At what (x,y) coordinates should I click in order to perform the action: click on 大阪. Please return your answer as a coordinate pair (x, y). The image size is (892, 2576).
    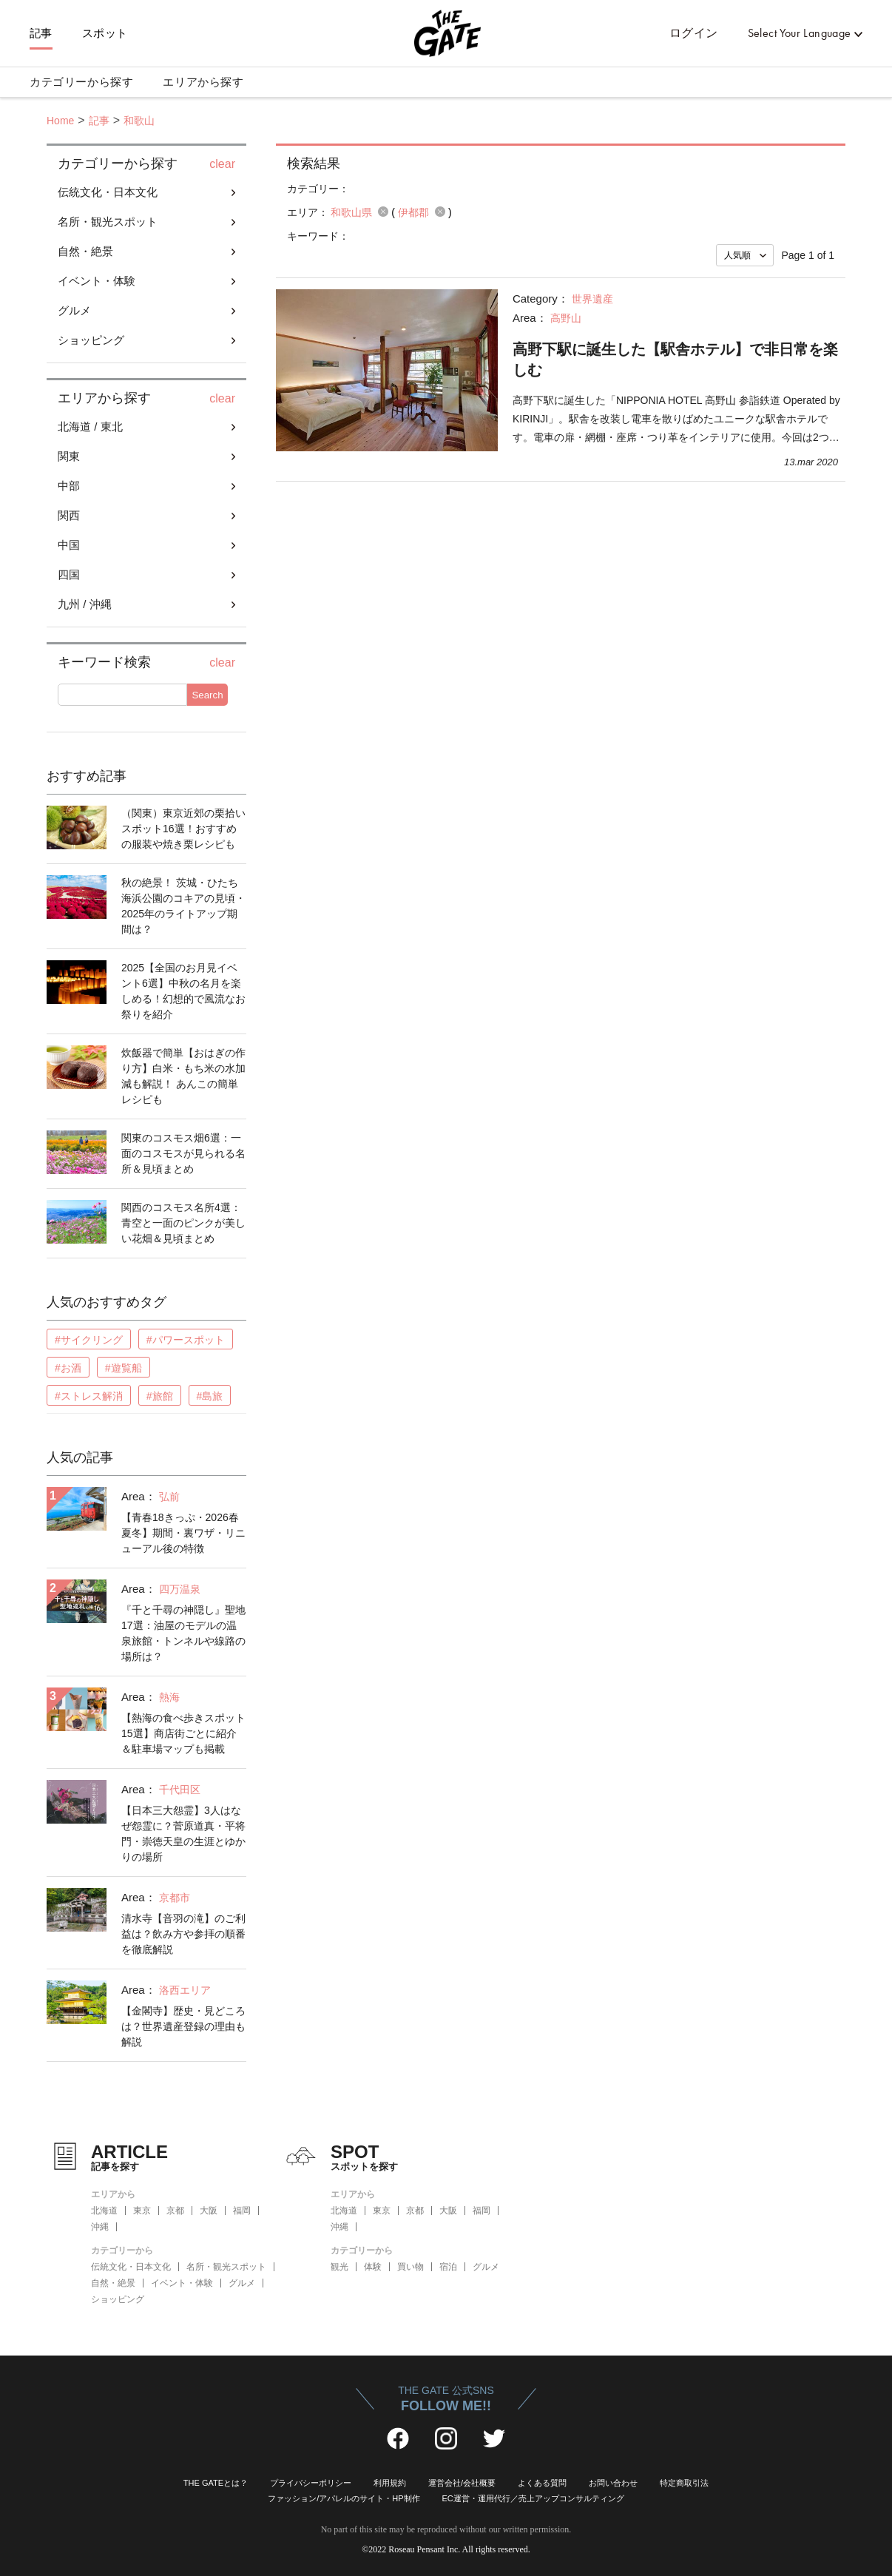
    Looking at the image, I should click on (208, 2210).